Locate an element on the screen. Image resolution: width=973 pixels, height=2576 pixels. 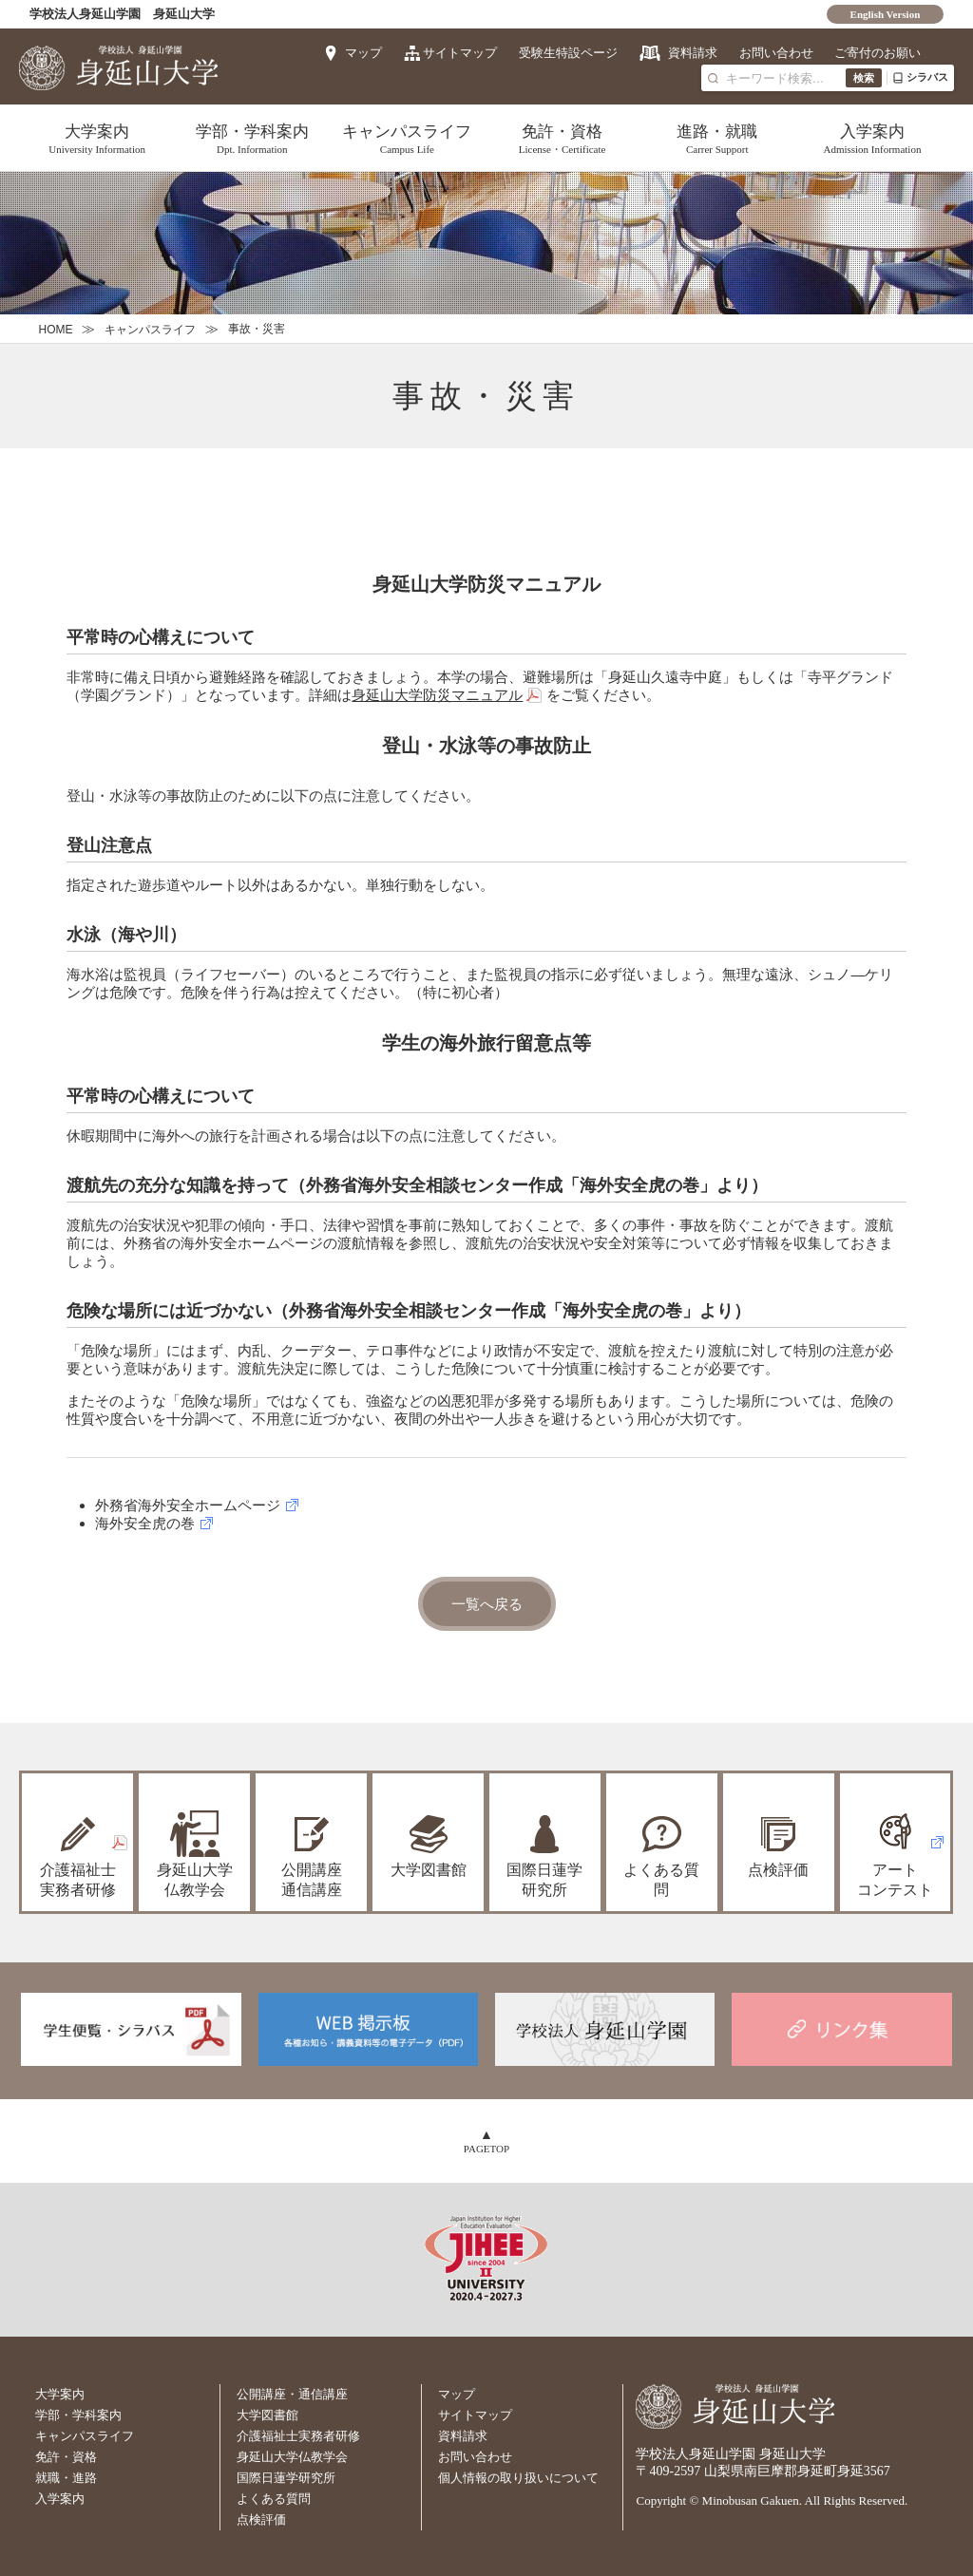
免許・資格 is located at coordinates (562, 139).